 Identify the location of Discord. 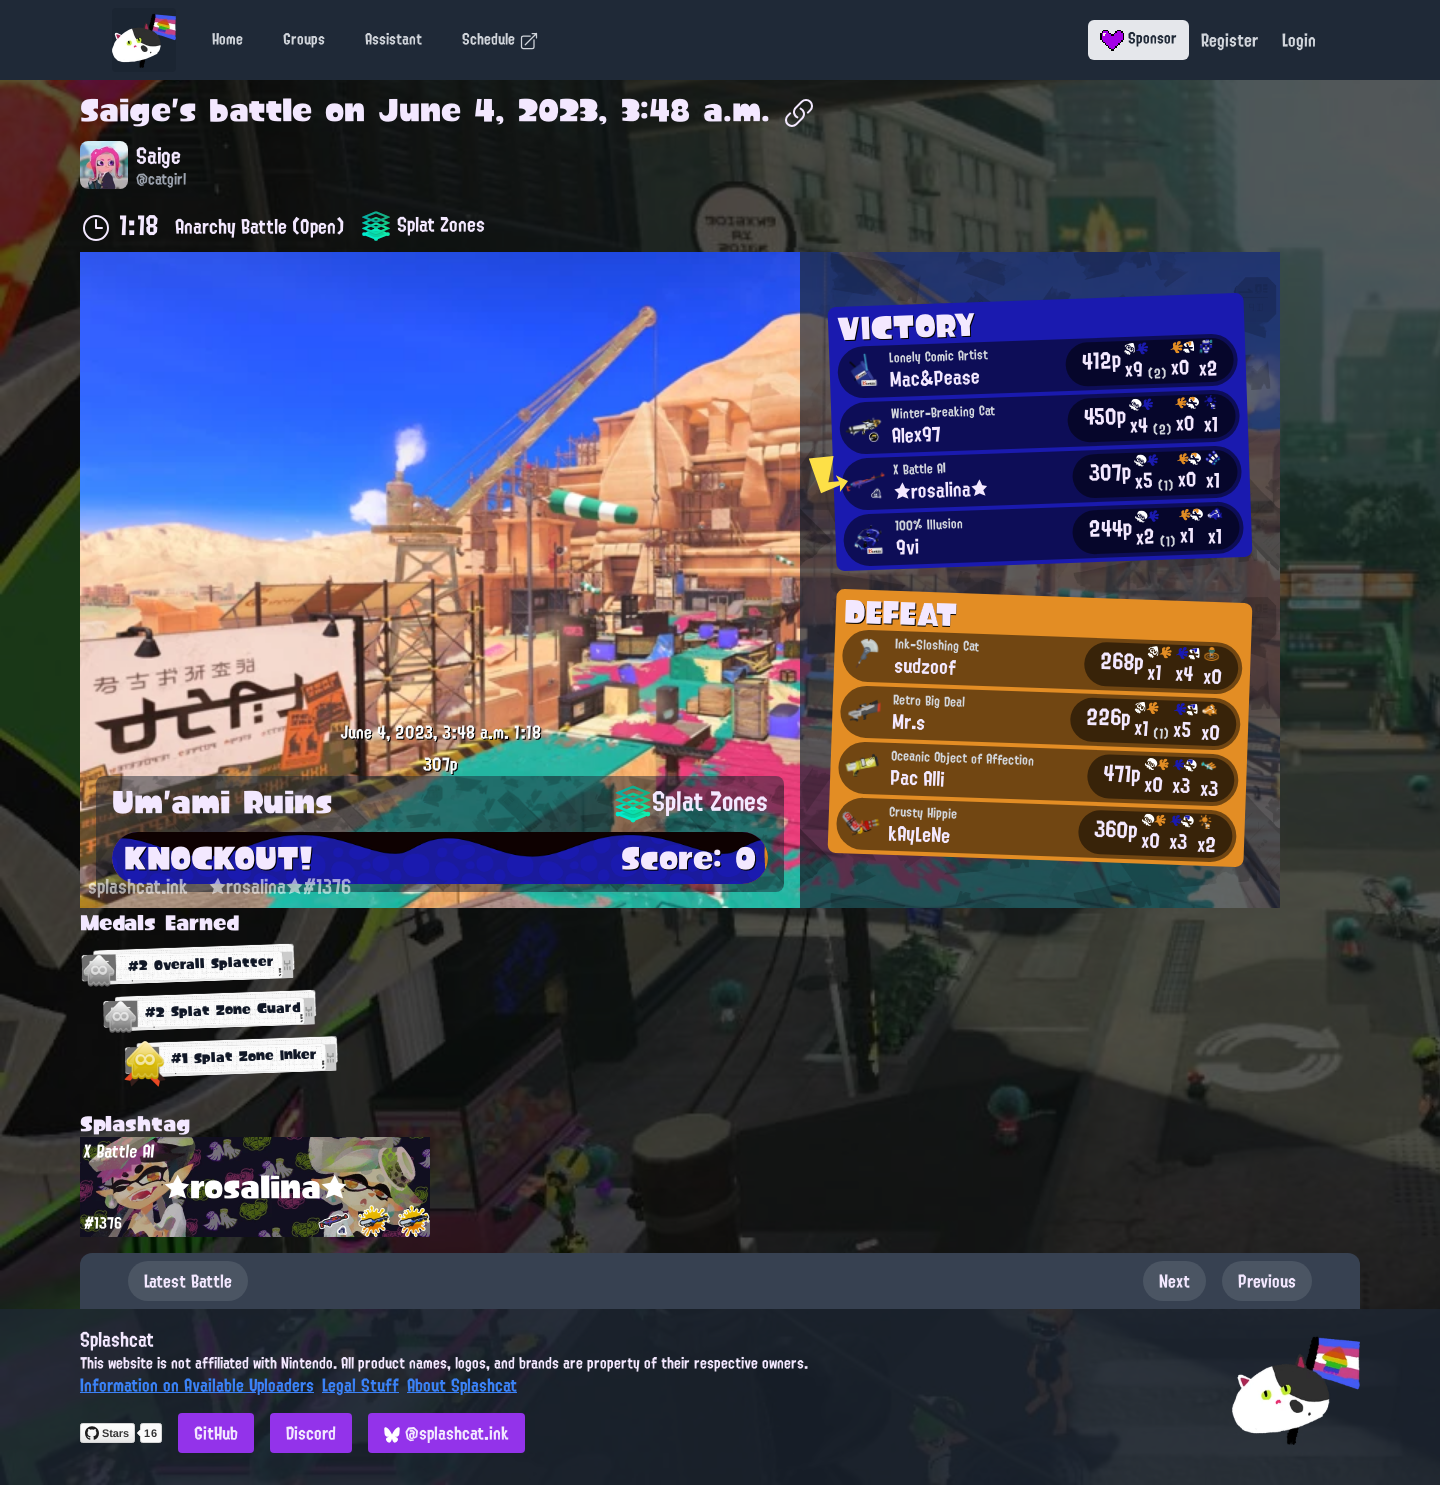
(311, 1433).